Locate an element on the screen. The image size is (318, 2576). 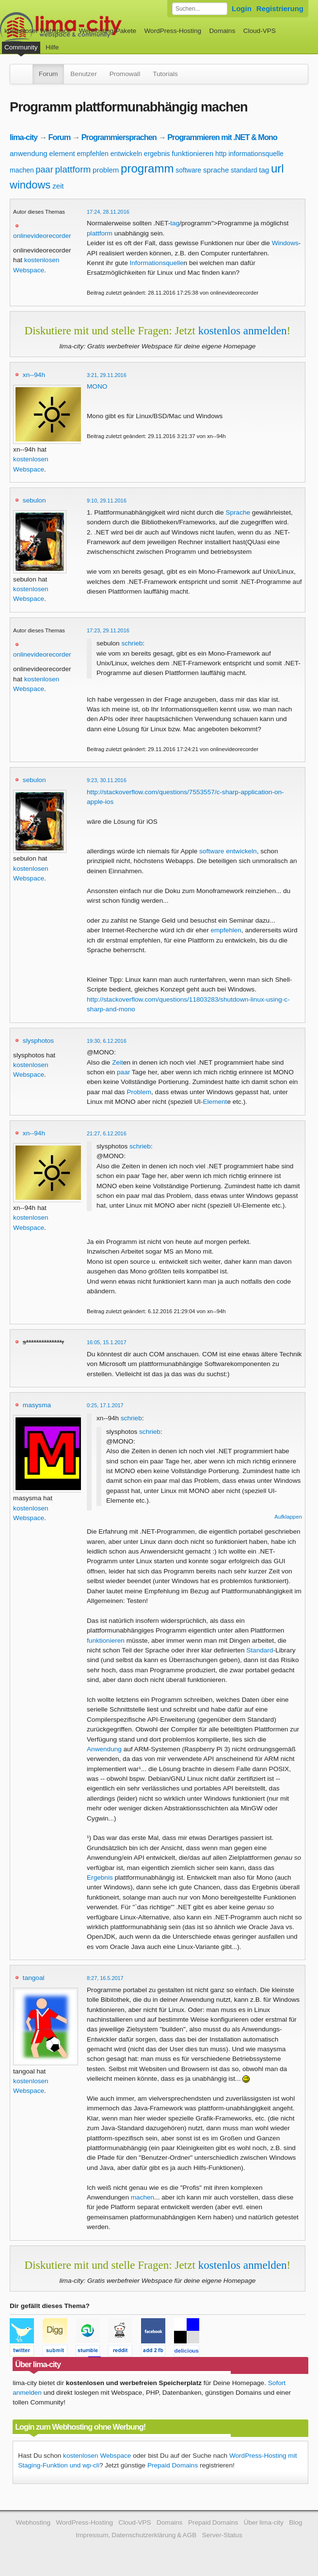
Impressum, Datenschutzerklärung & AGB is located at coordinates (136, 2535).